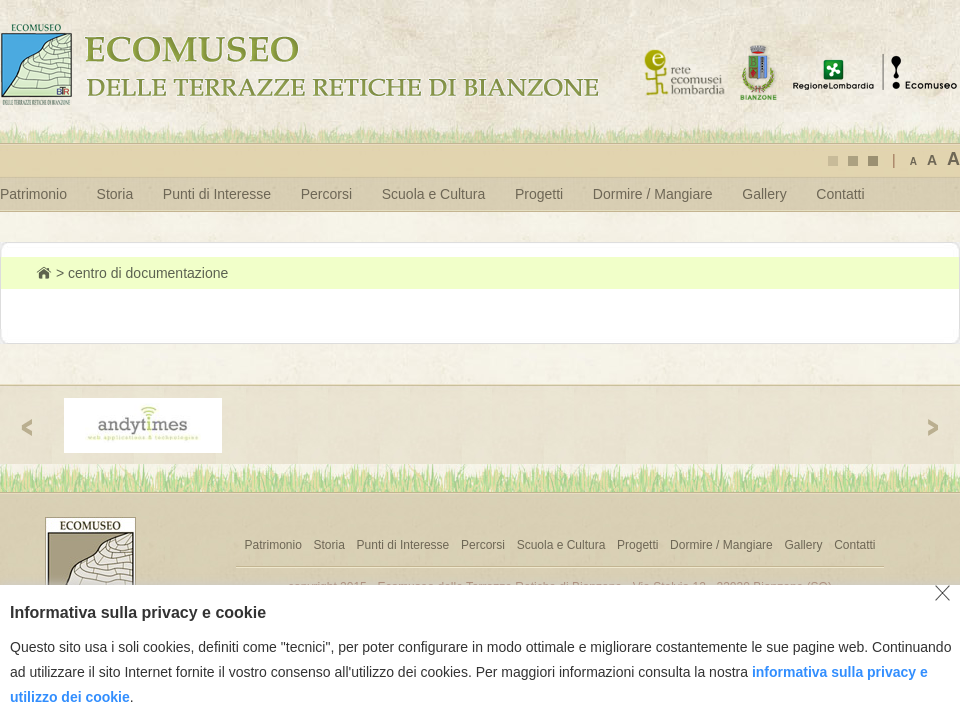 The width and height of the screenshot is (960, 720). What do you see at coordinates (115, 194) in the screenshot?
I see `Storia` at bounding box center [115, 194].